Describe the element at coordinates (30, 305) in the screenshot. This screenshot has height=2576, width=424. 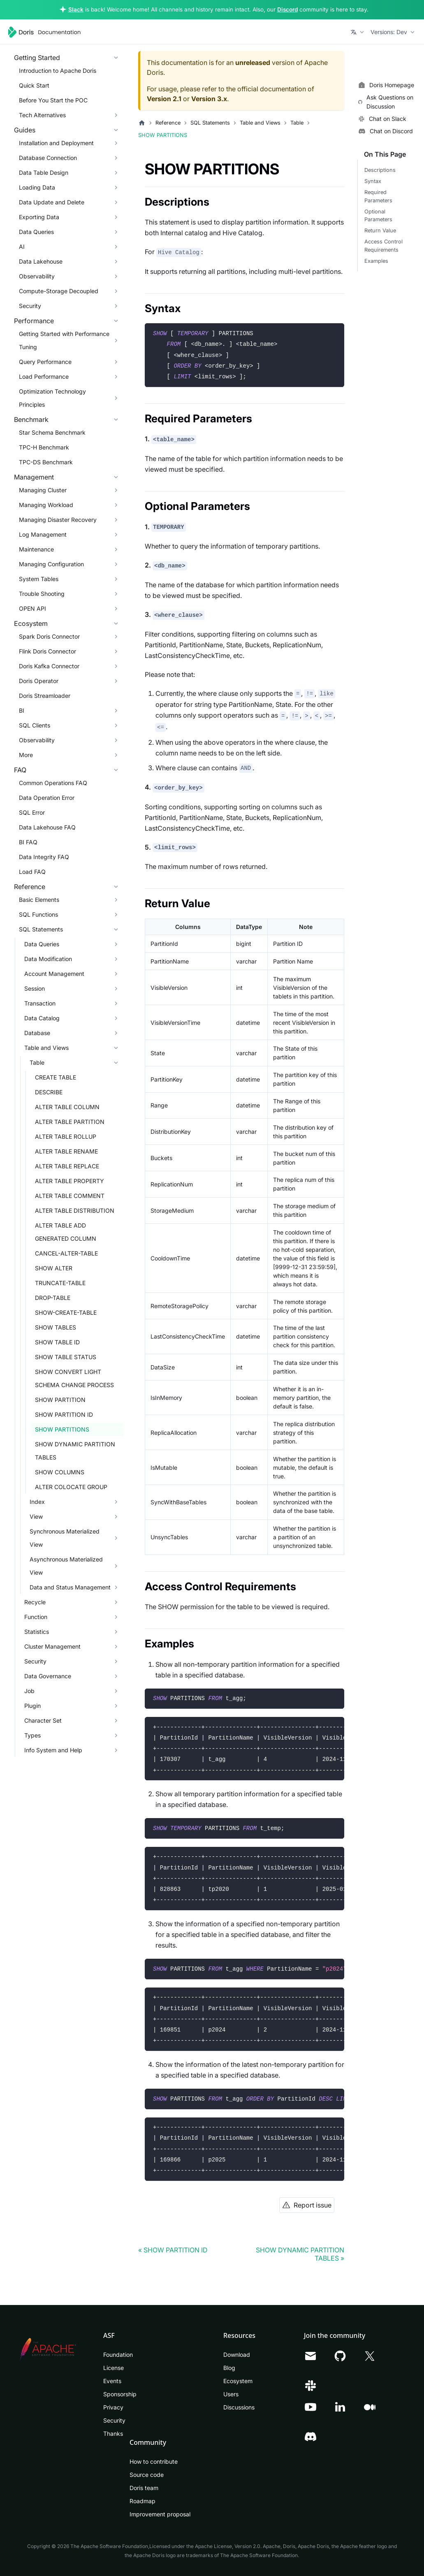
I see `Security [button]` at that location.